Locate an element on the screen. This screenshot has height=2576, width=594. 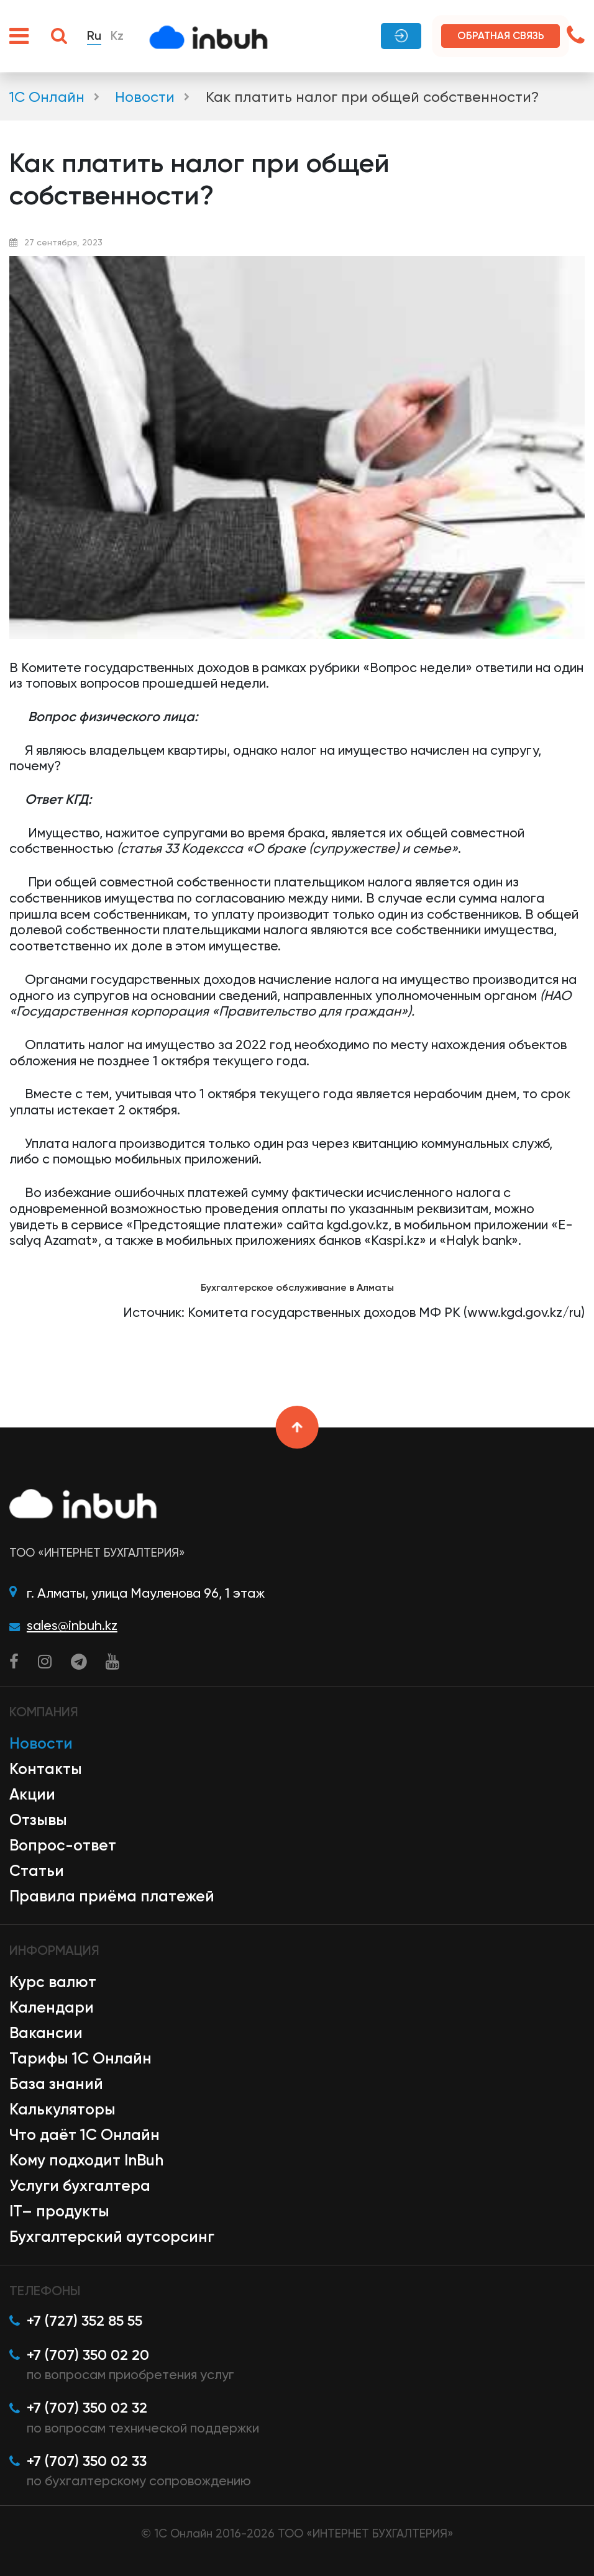
База знаний is located at coordinates (56, 2084).